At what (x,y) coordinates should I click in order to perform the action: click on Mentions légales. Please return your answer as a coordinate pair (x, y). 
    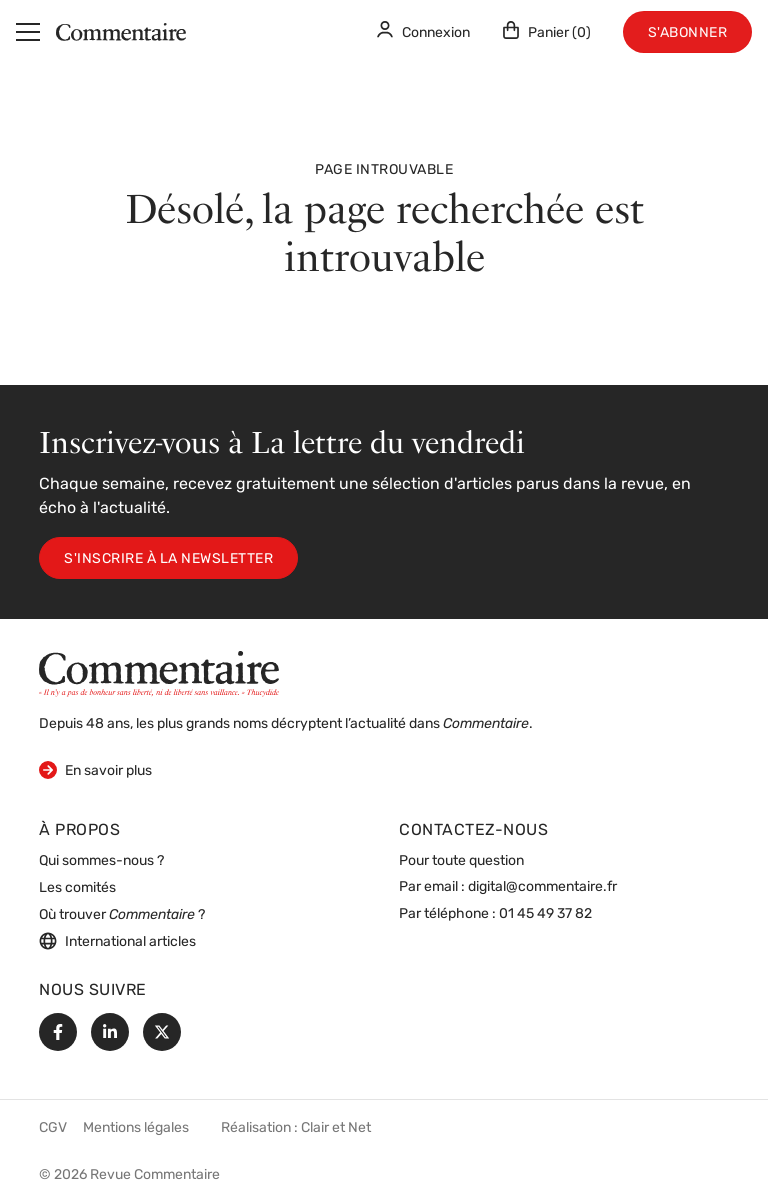
    Looking at the image, I should click on (136, 1128).